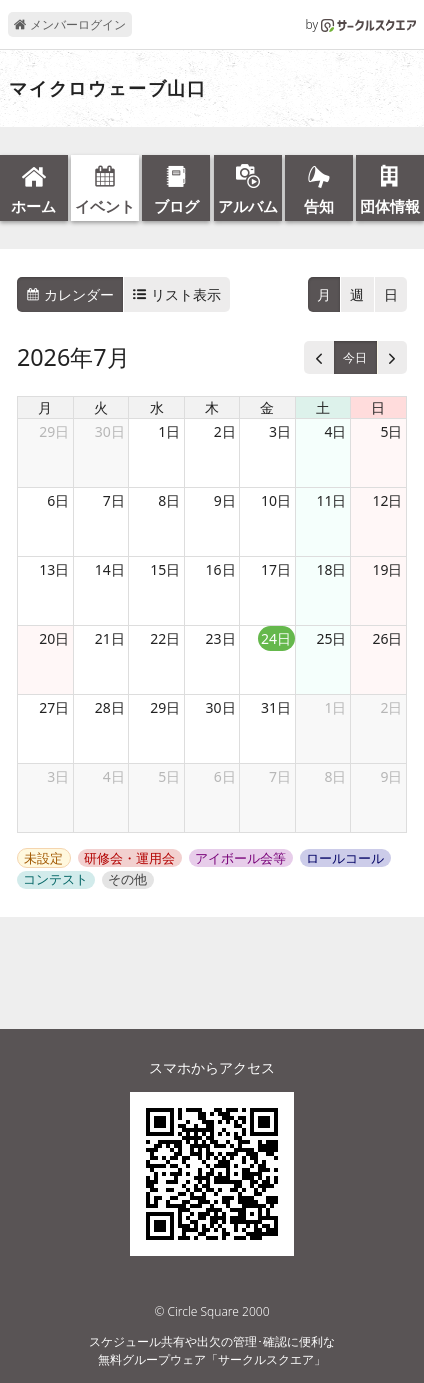 The height and width of the screenshot is (1383, 424). I want to click on 14日 [2026年7月14日], so click(110, 569).